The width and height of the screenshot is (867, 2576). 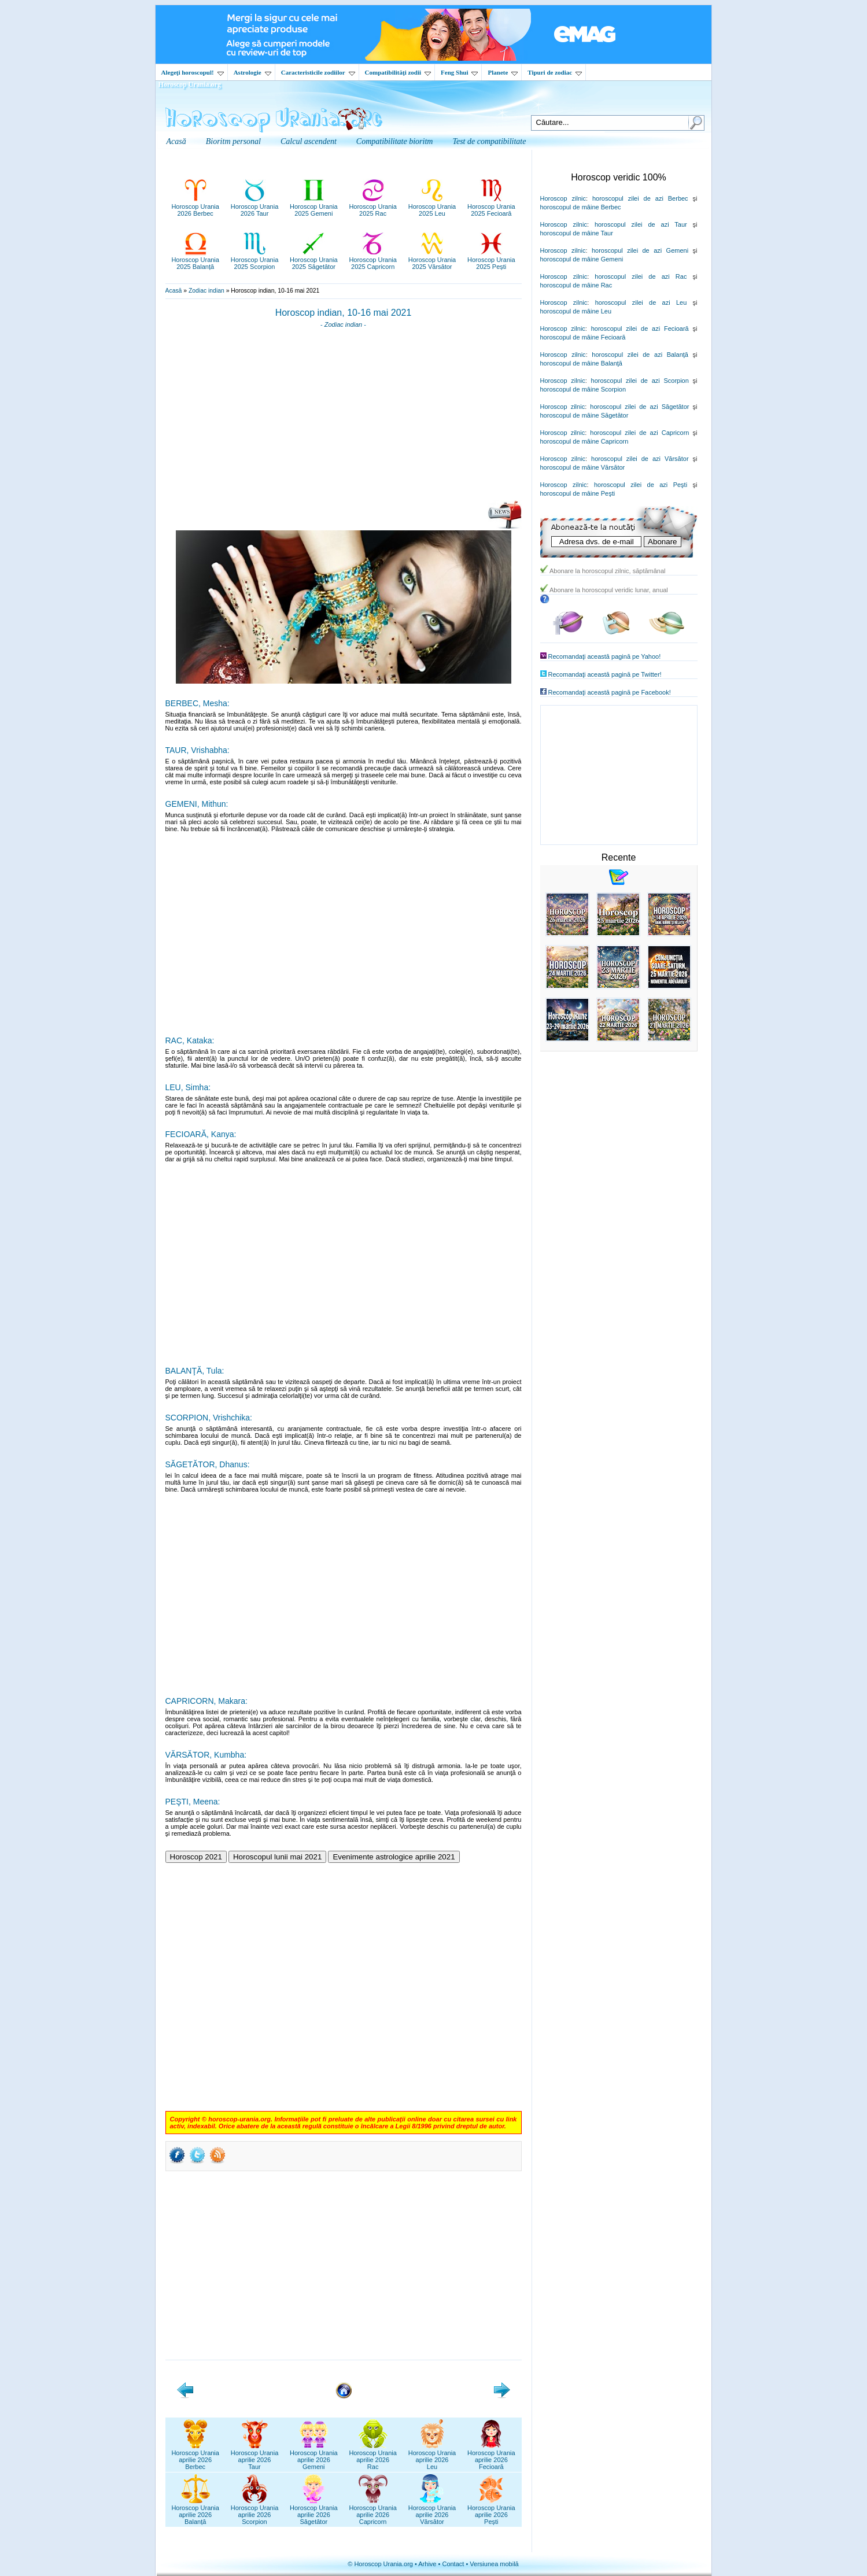 What do you see at coordinates (373, 2511) in the screenshot?
I see `Horoscop Uraniaaprilie 2026Capricorn` at bounding box center [373, 2511].